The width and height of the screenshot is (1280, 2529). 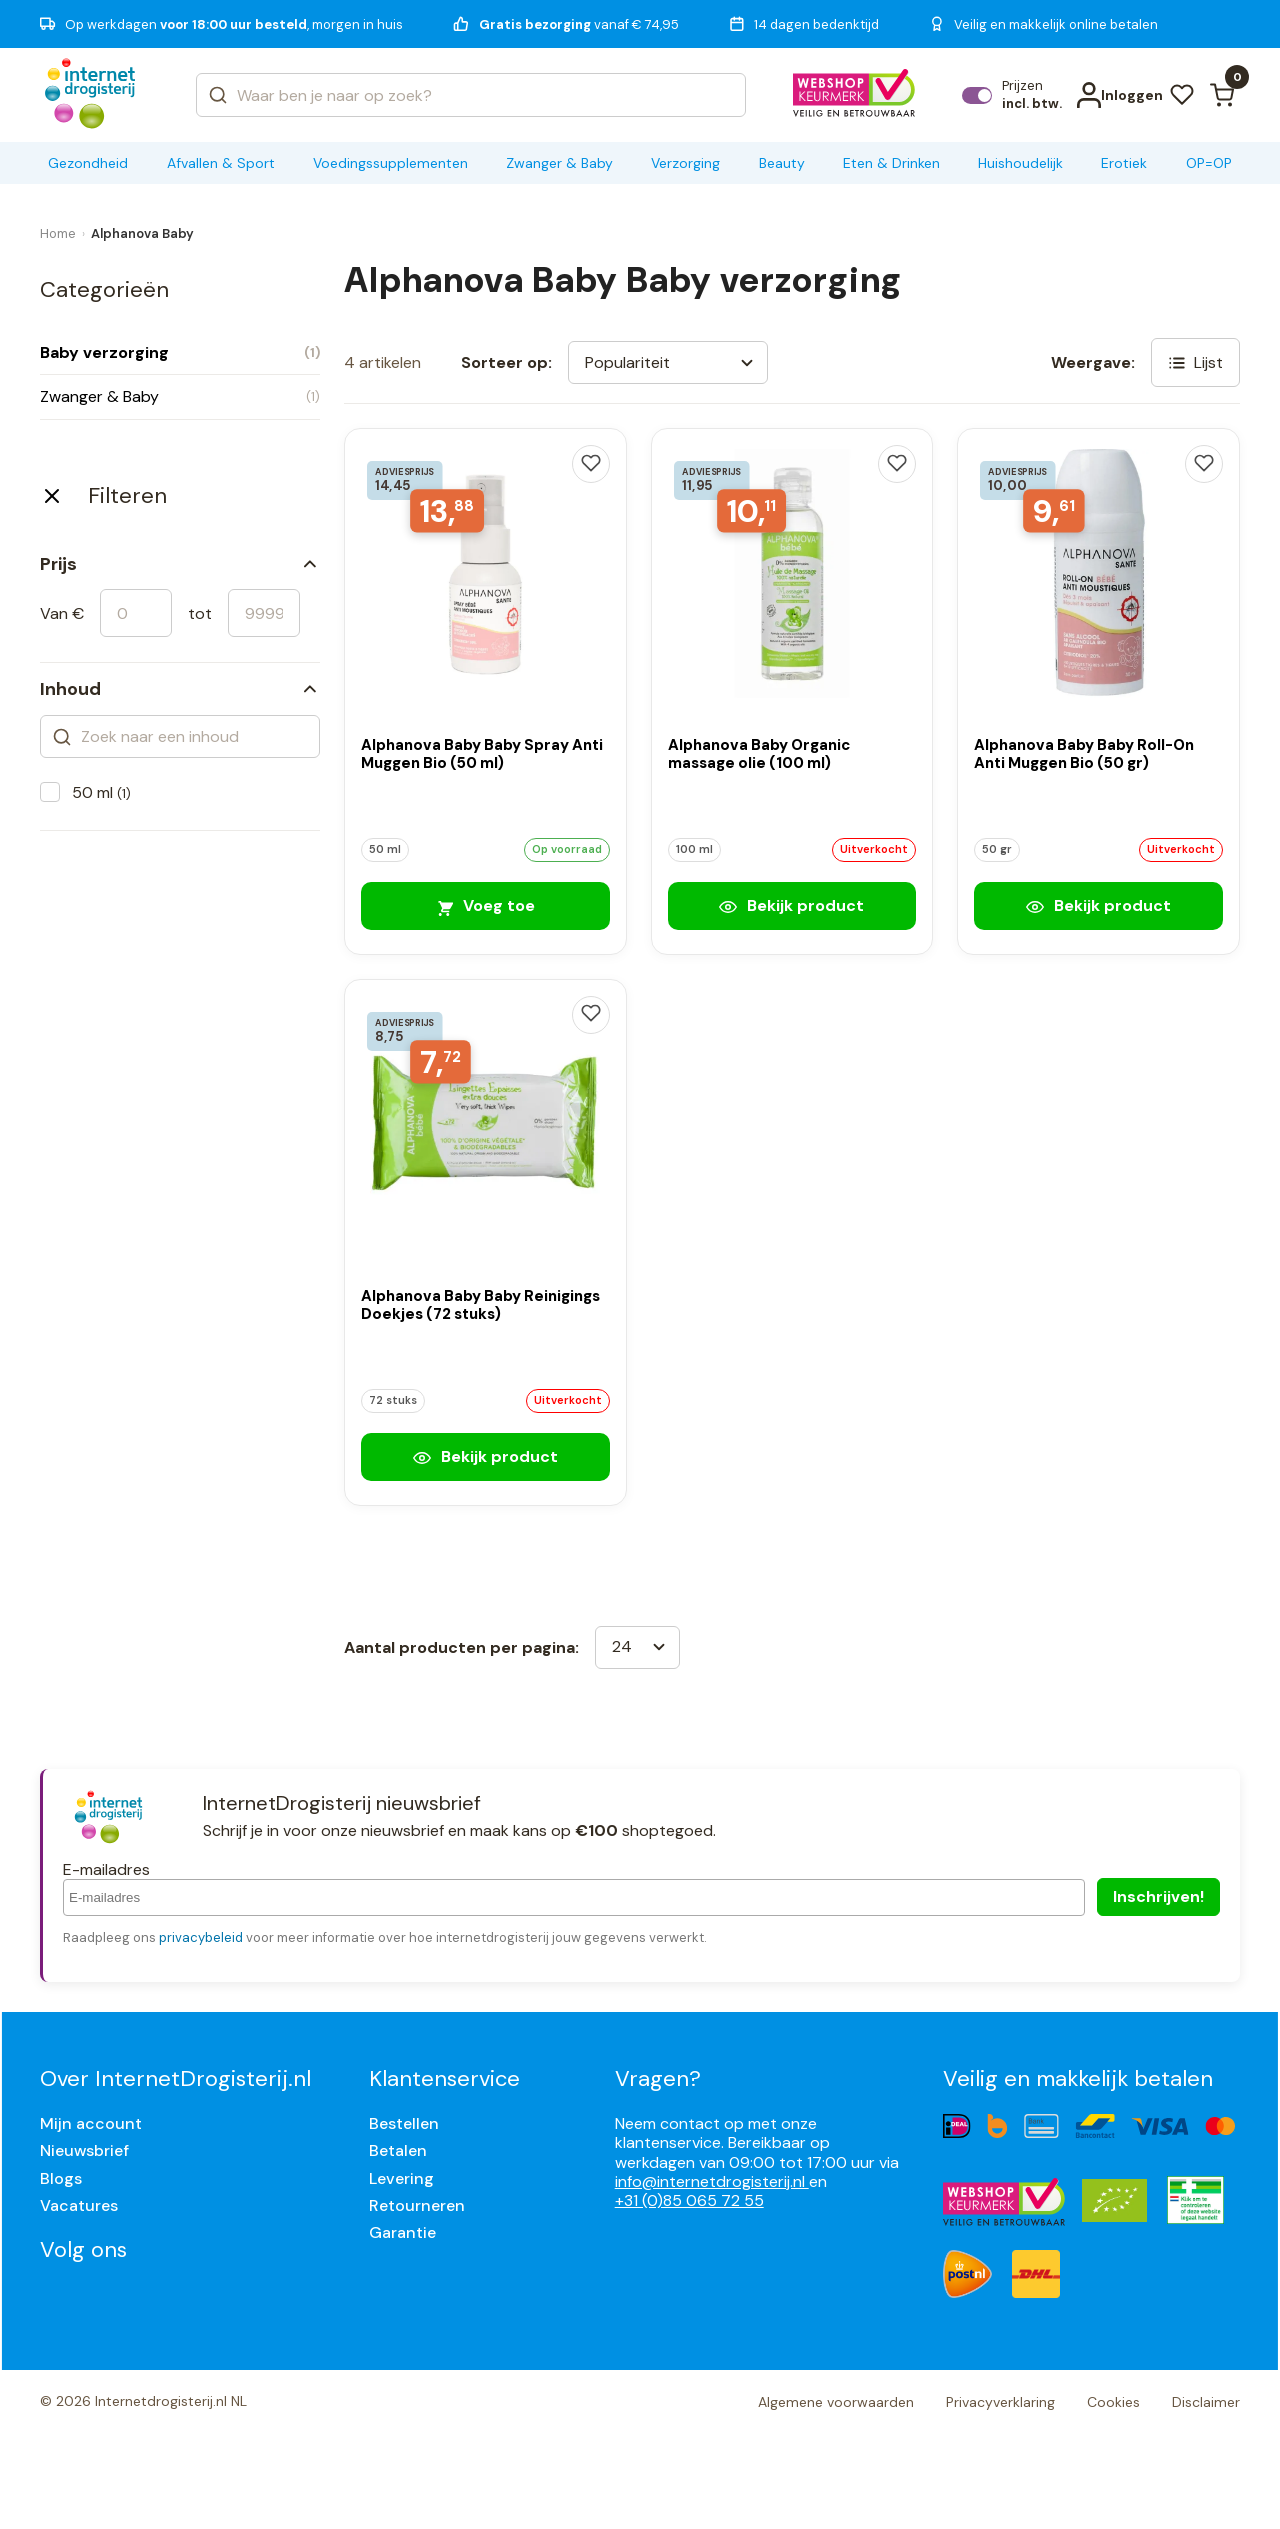 I want to click on info@internetdrogisterij.nl, so click(x=712, y=2181).